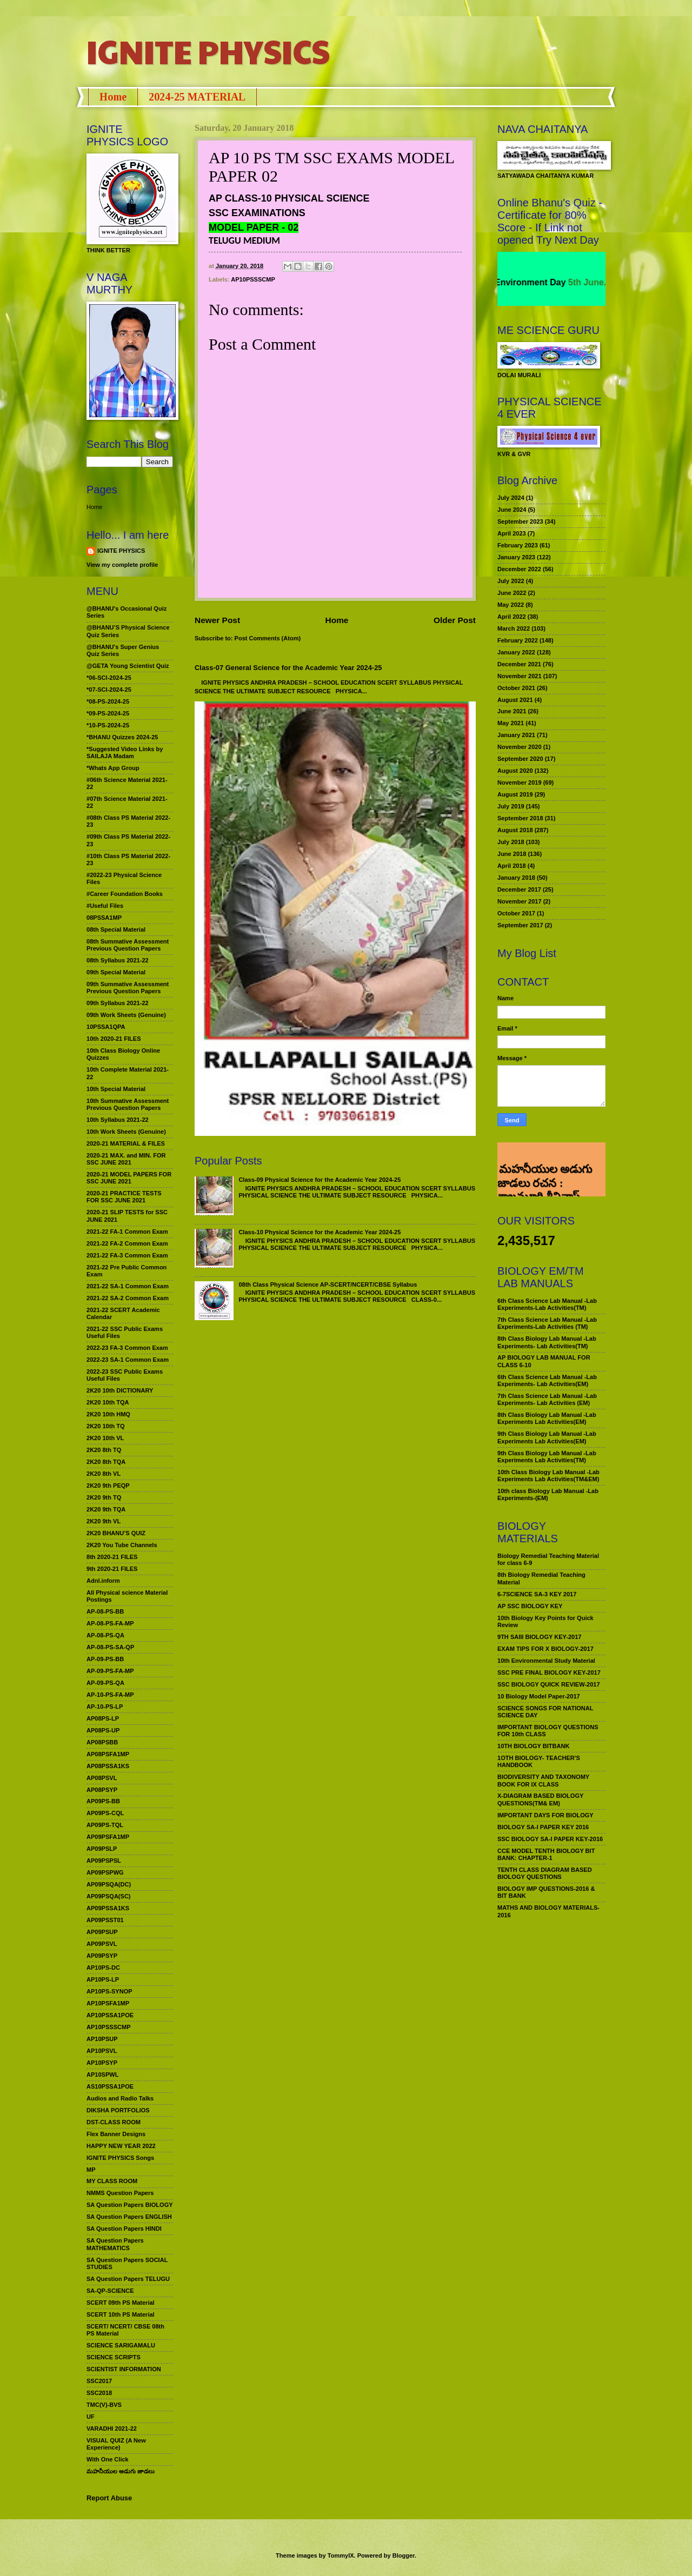 The image size is (692, 2576). I want to click on HAPPY NEW YEAR 2022, so click(121, 2146).